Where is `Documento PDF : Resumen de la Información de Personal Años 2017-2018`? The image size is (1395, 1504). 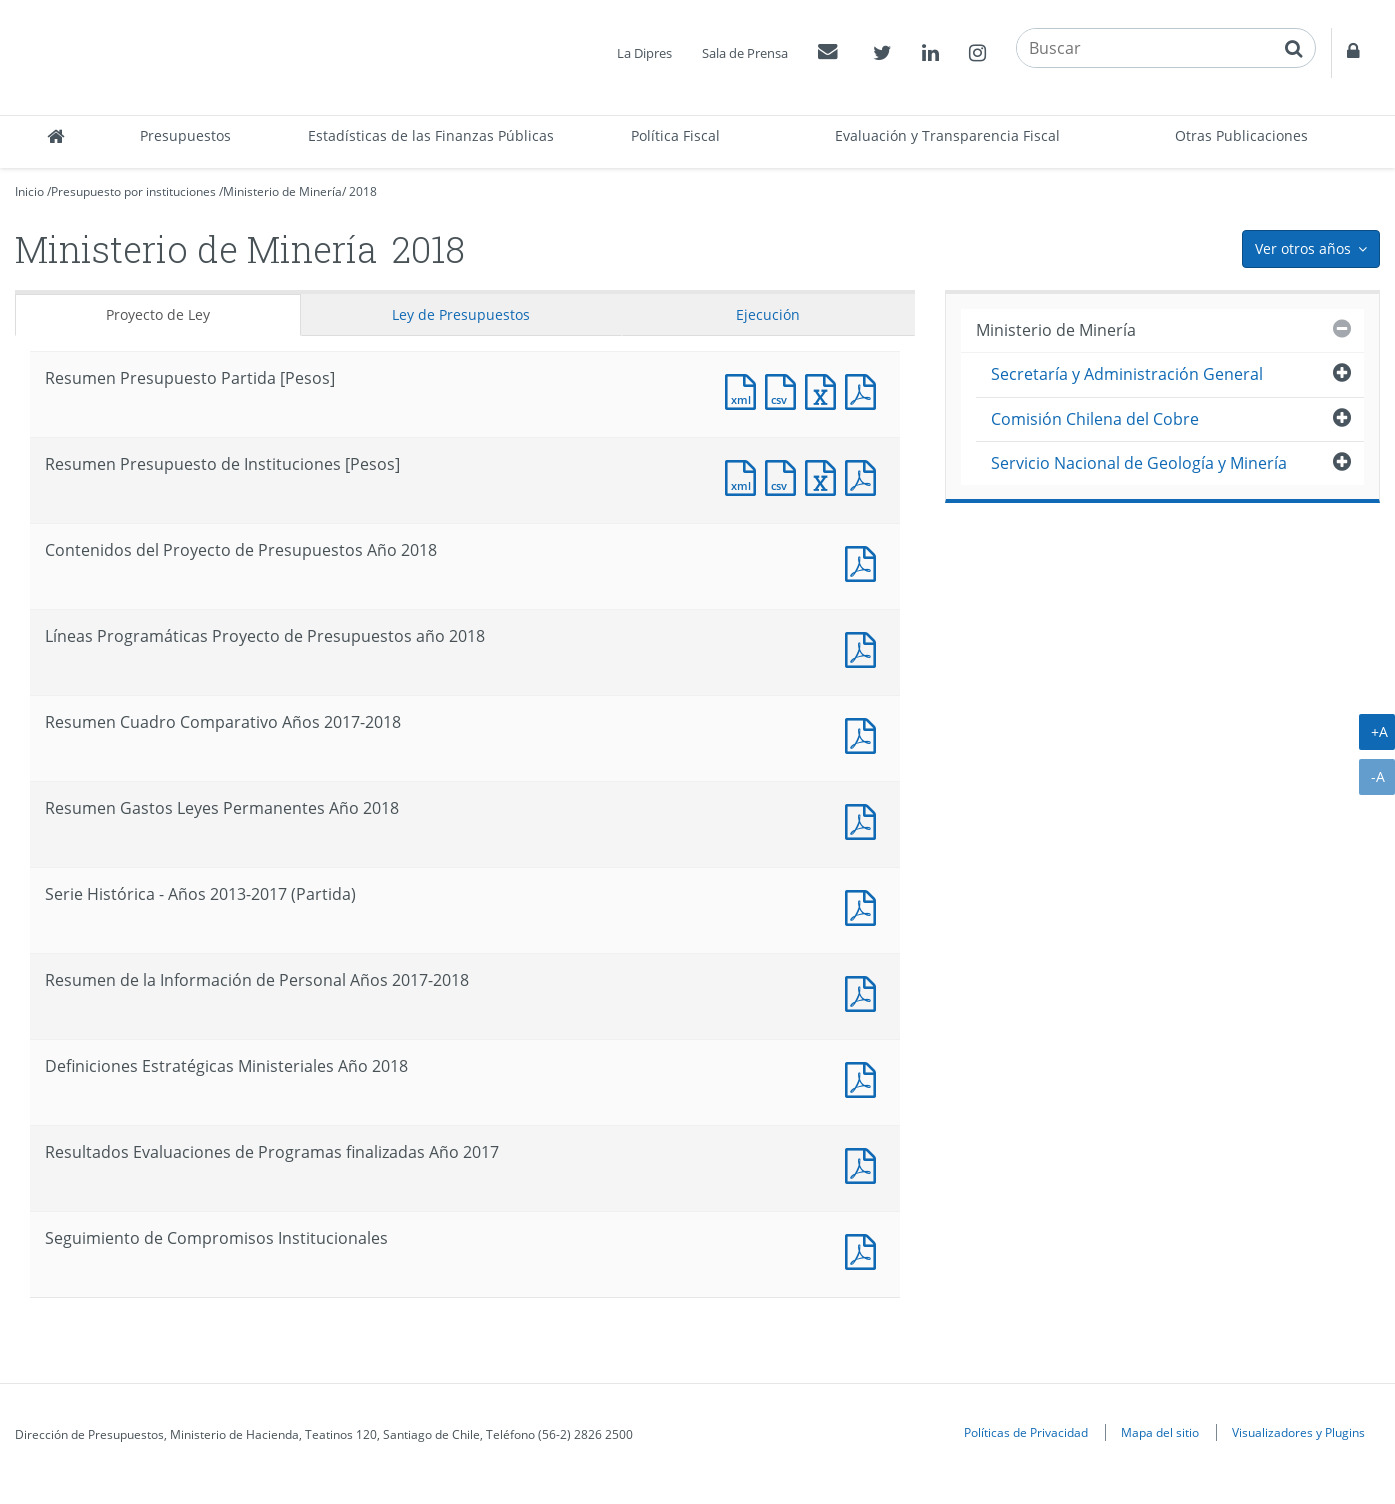 Documento PDF : Resumen de la Información de Personal Años 2017-2018 is located at coordinates (865, 991).